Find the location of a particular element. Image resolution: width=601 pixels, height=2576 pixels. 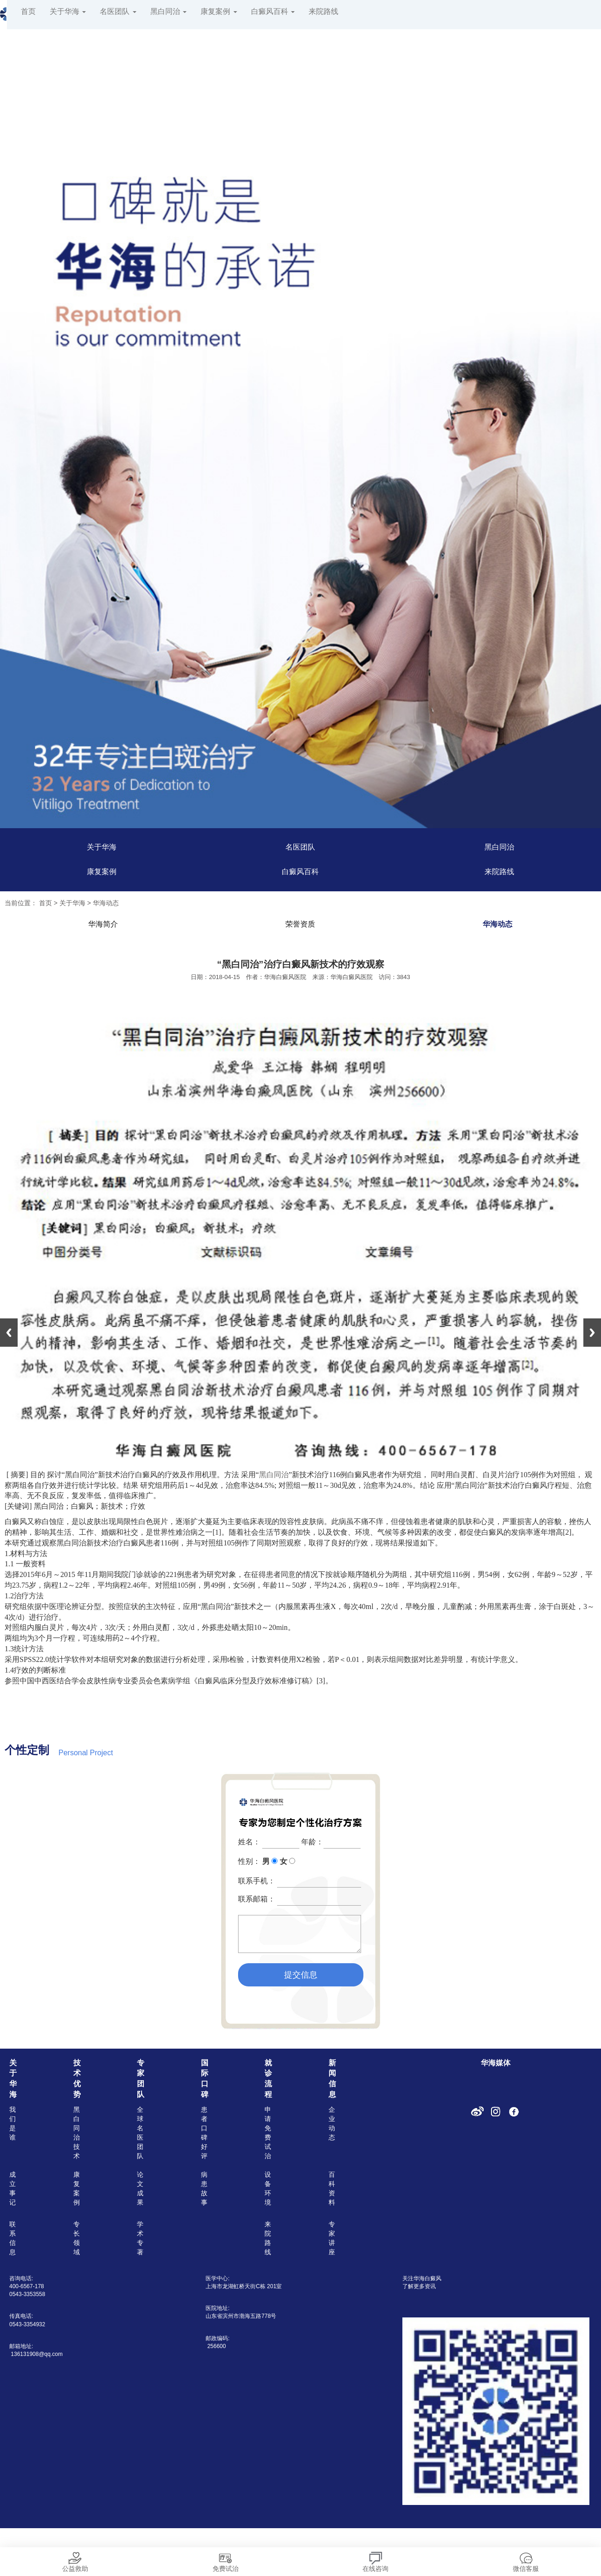

论文成果 is located at coordinates (140, 2188).